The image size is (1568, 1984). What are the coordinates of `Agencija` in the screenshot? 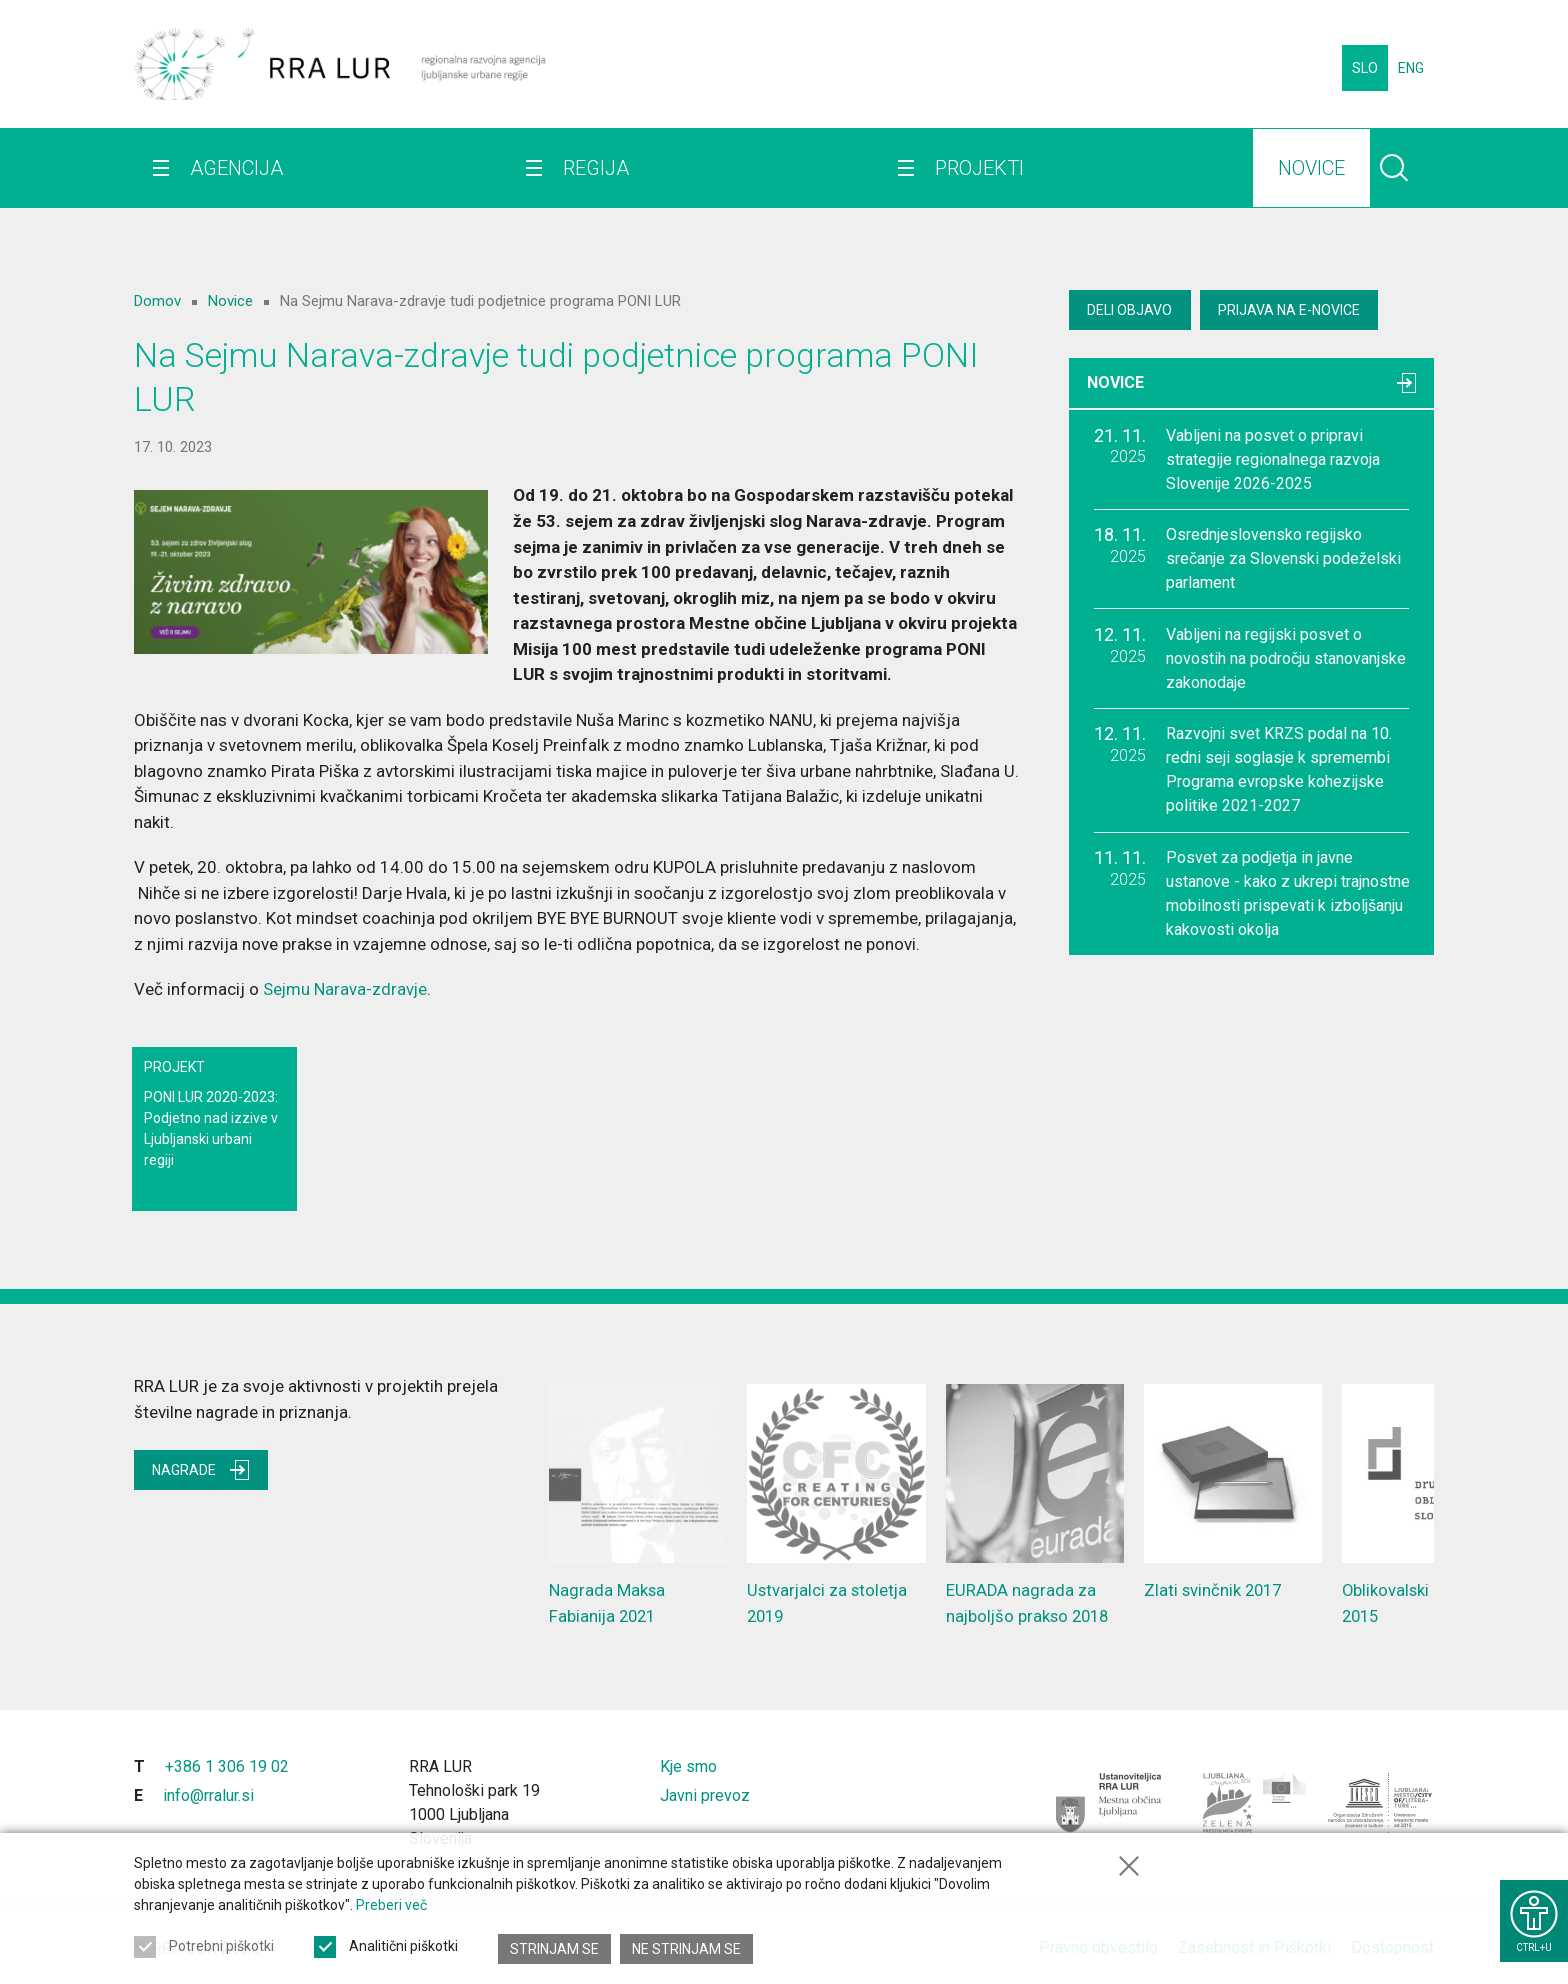 It's located at (236, 180).